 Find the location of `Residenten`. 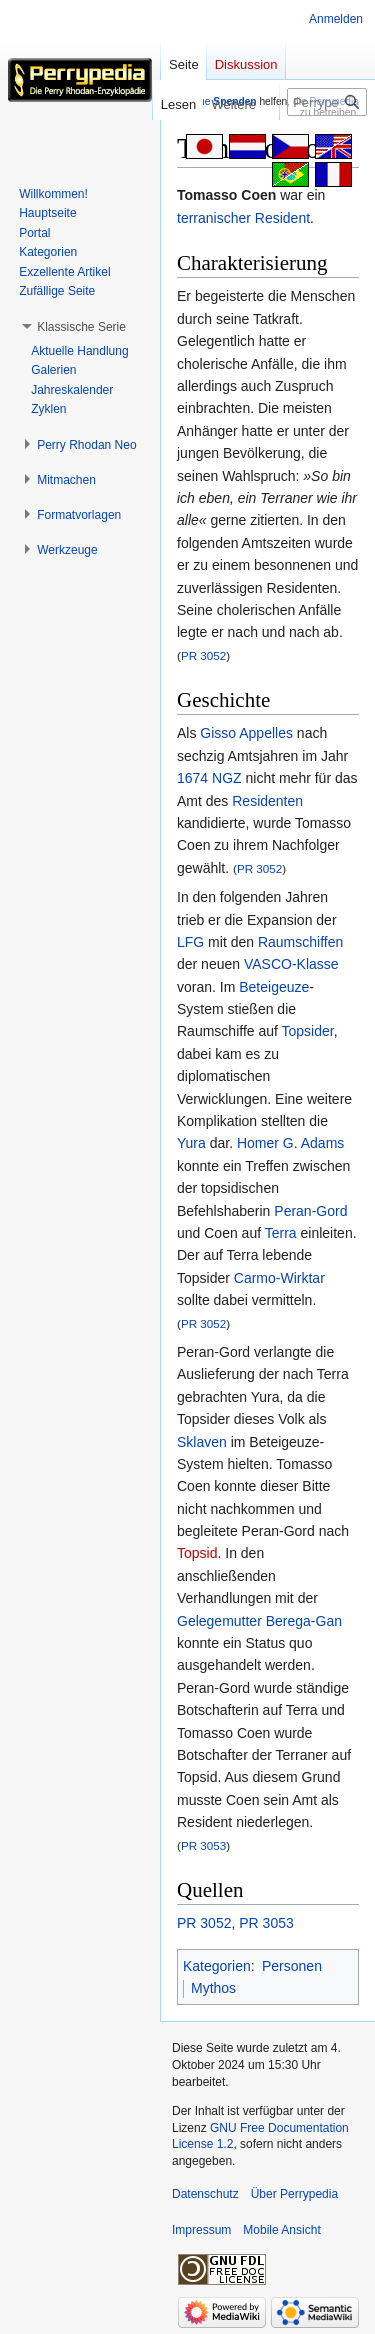

Residenten is located at coordinates (267, 801).